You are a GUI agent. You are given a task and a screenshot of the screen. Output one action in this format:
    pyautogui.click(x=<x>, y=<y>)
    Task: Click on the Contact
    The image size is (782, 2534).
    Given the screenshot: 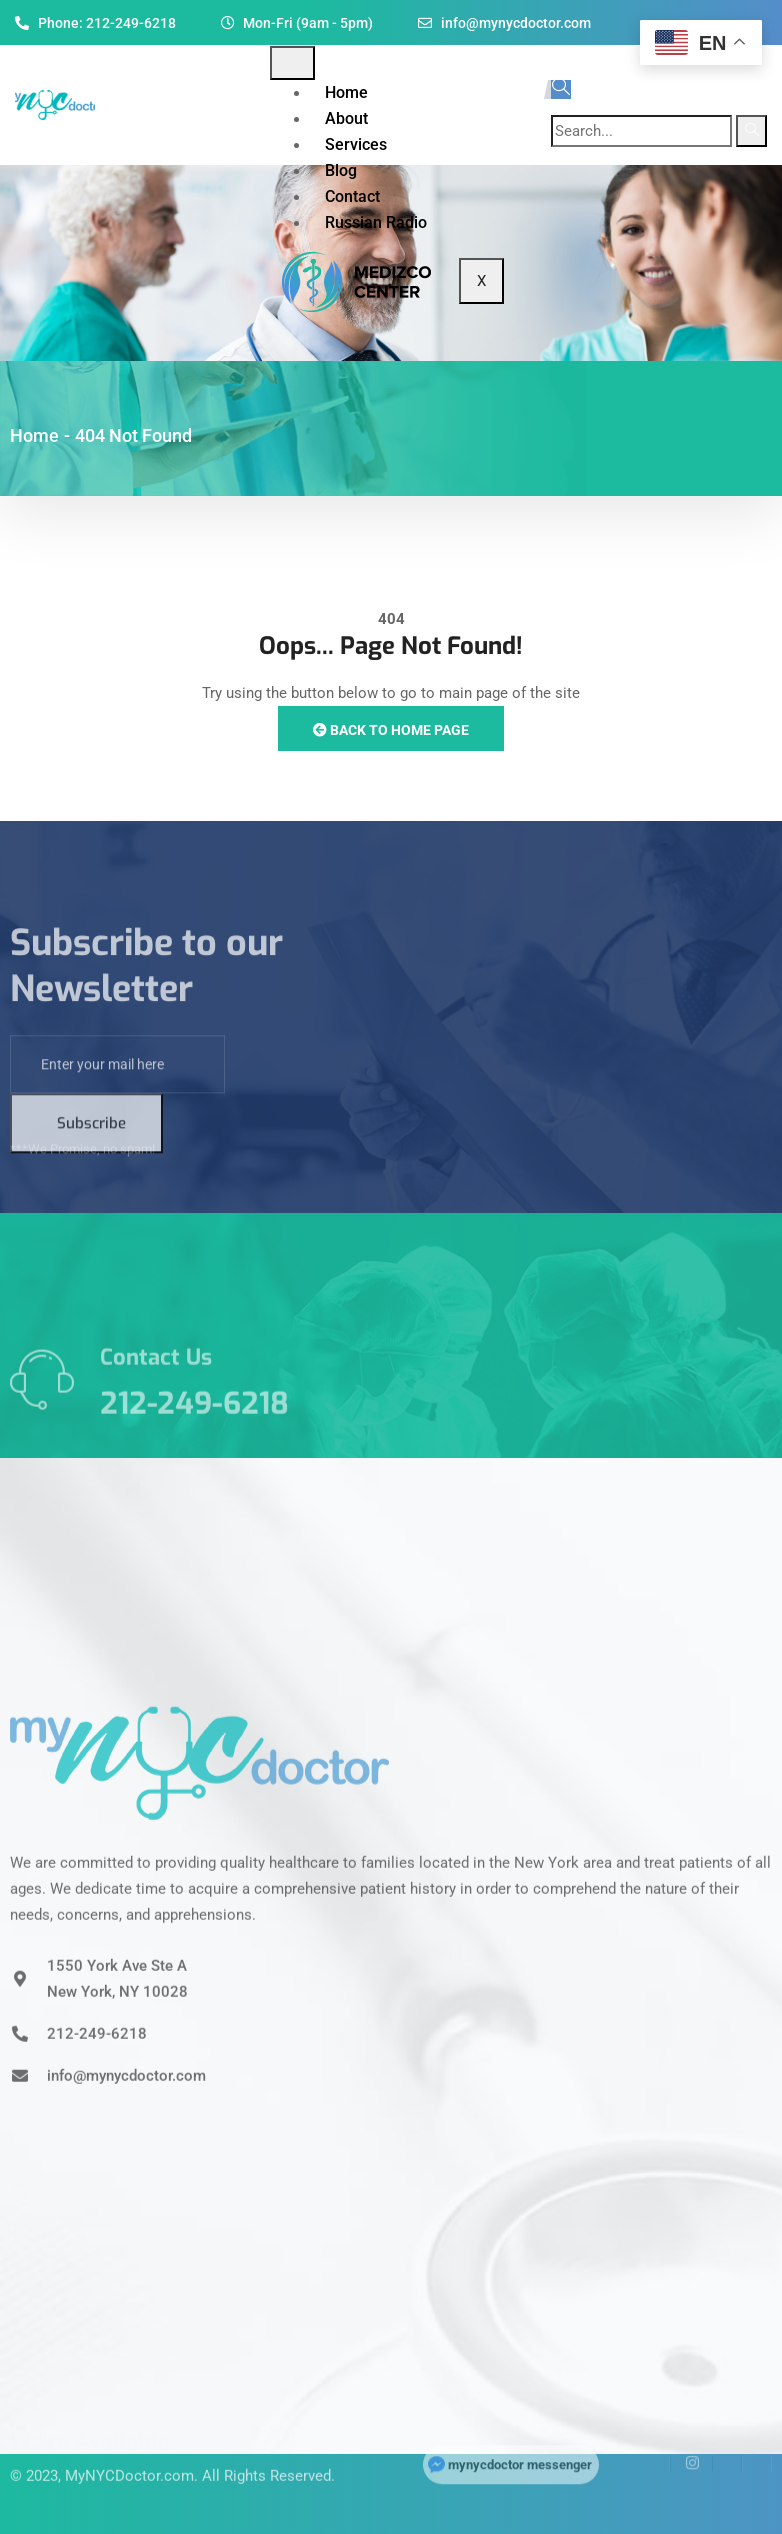 What is the action you would take?
    pyautogui.click(x=352, y=196)
    